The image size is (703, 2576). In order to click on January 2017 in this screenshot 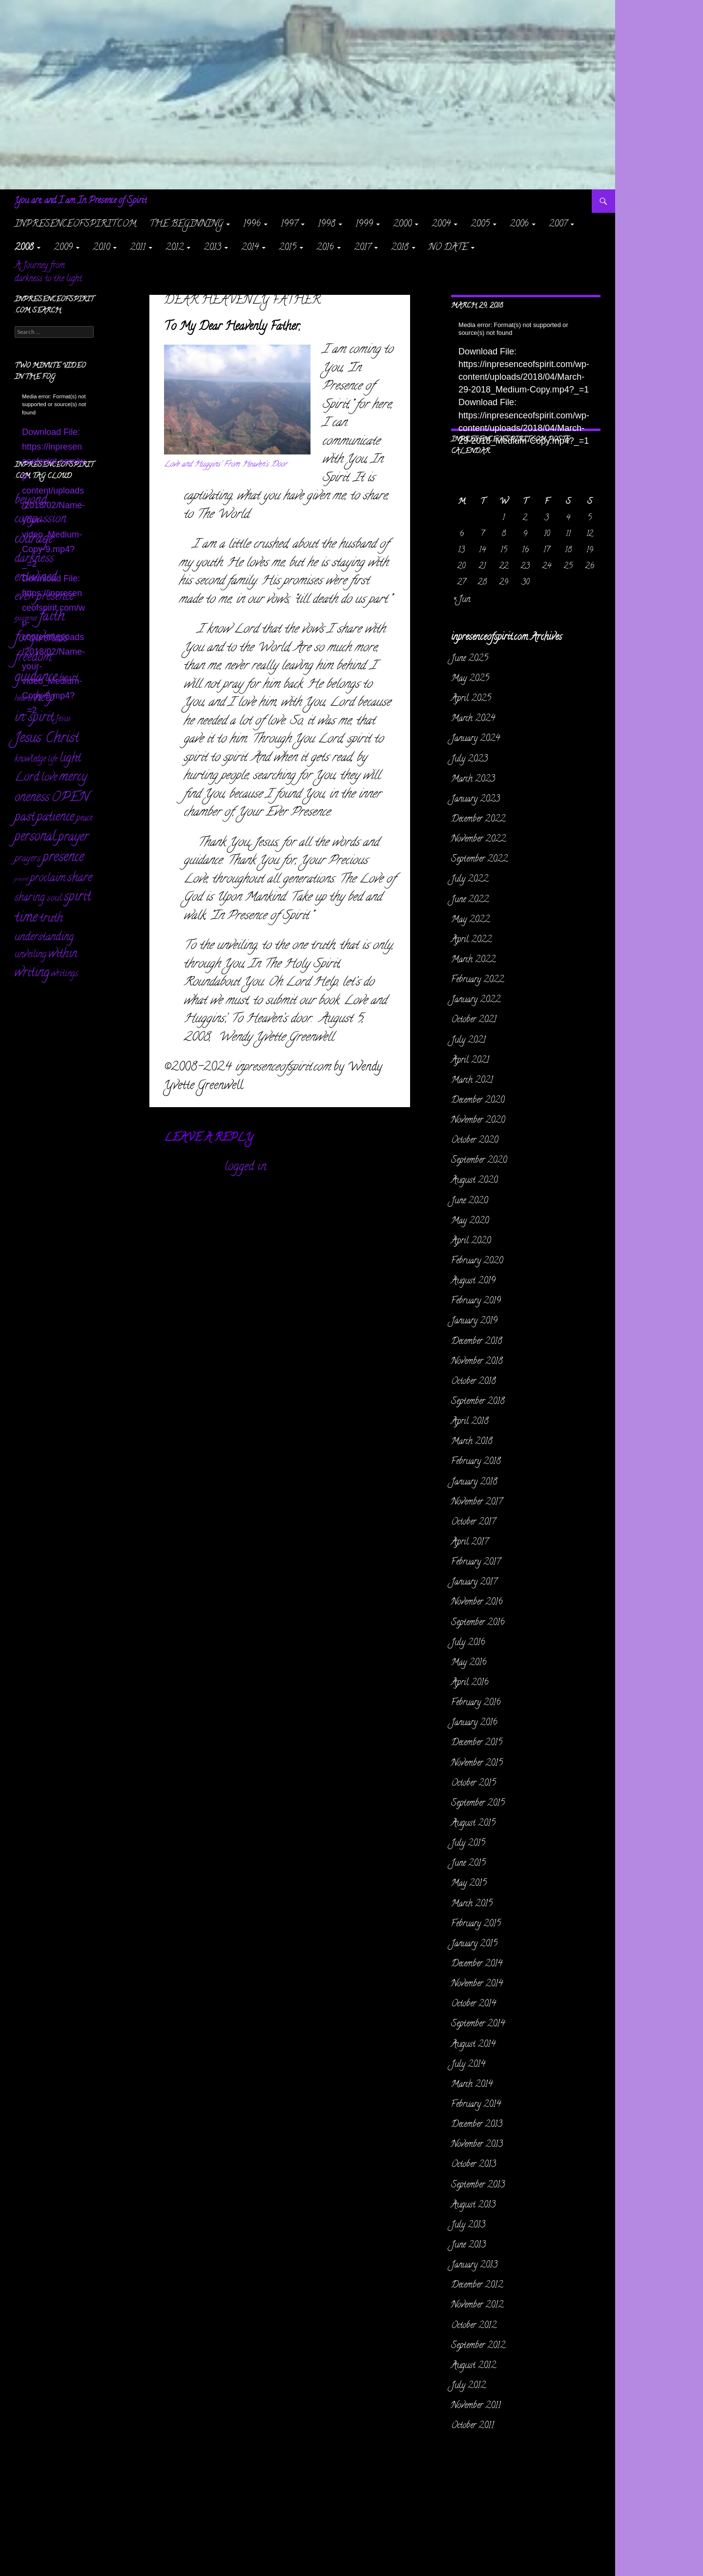, I will do `click(474, 1582)`.